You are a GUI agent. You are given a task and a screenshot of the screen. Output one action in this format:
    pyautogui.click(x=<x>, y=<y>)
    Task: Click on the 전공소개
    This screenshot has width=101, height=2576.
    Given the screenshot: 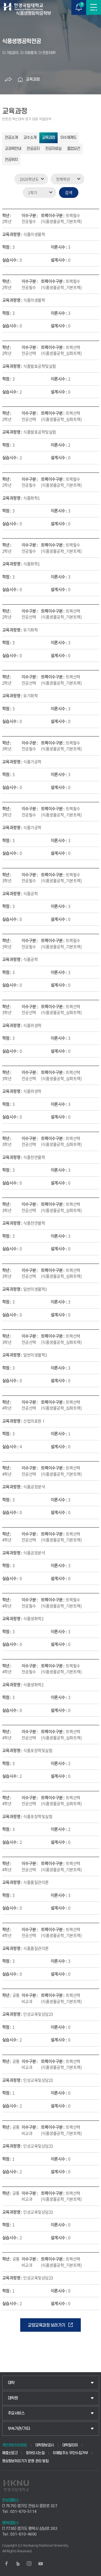 What is the action you would take?
    pyautogui.click(x=11, y=137)
    